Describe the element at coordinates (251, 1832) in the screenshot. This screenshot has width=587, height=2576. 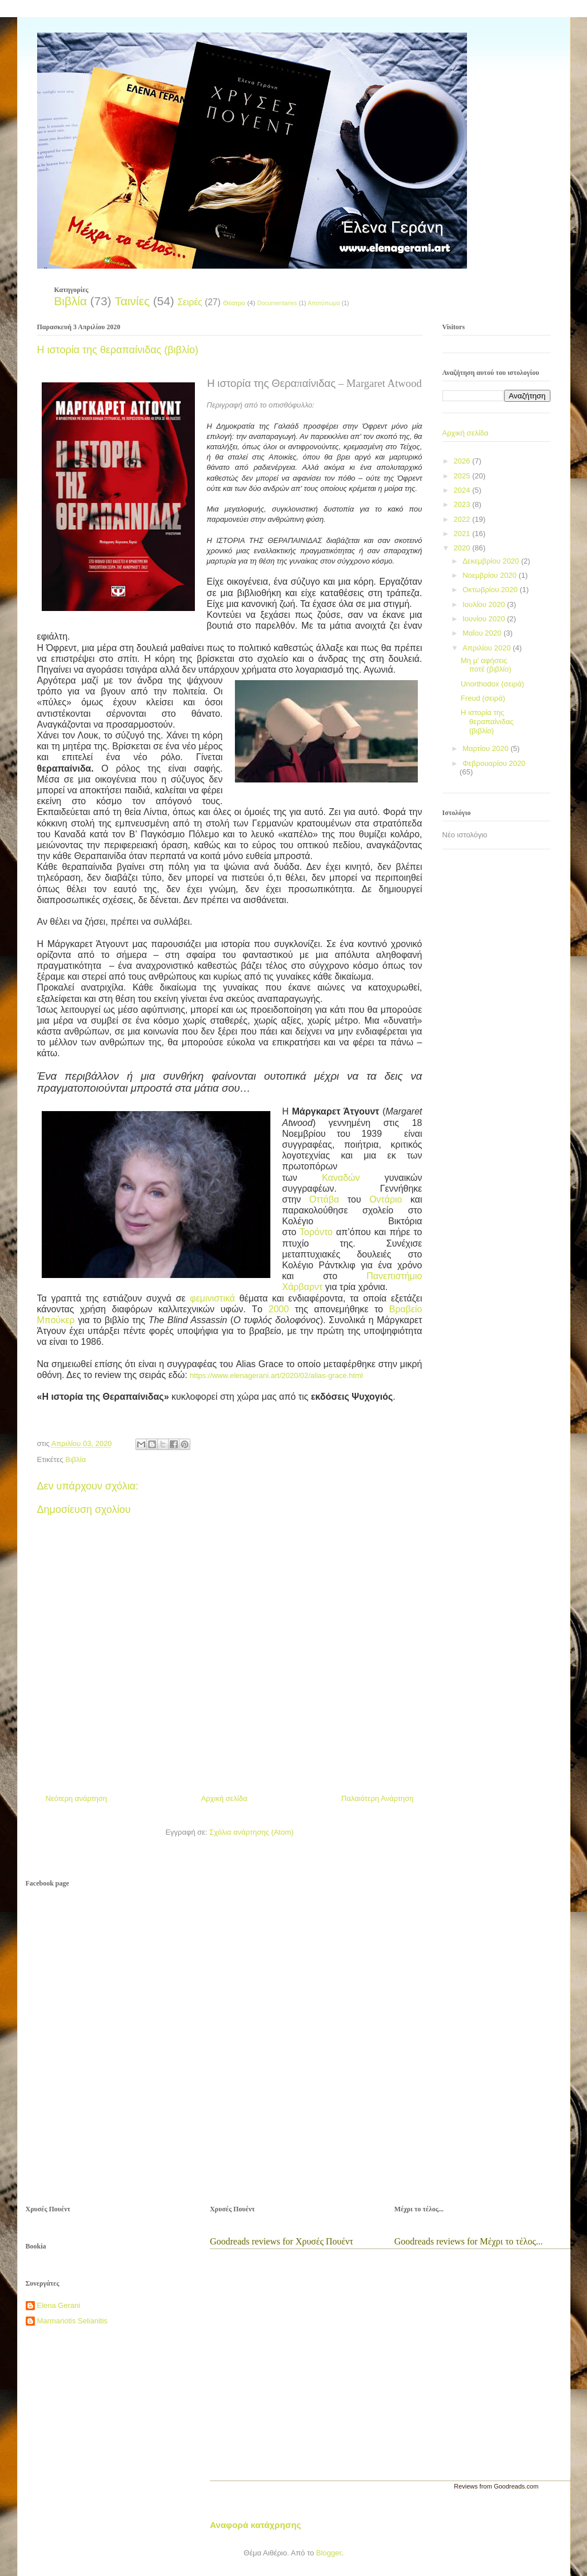
I see `Σχόλια ανάρτησης (Atom)` at that location.